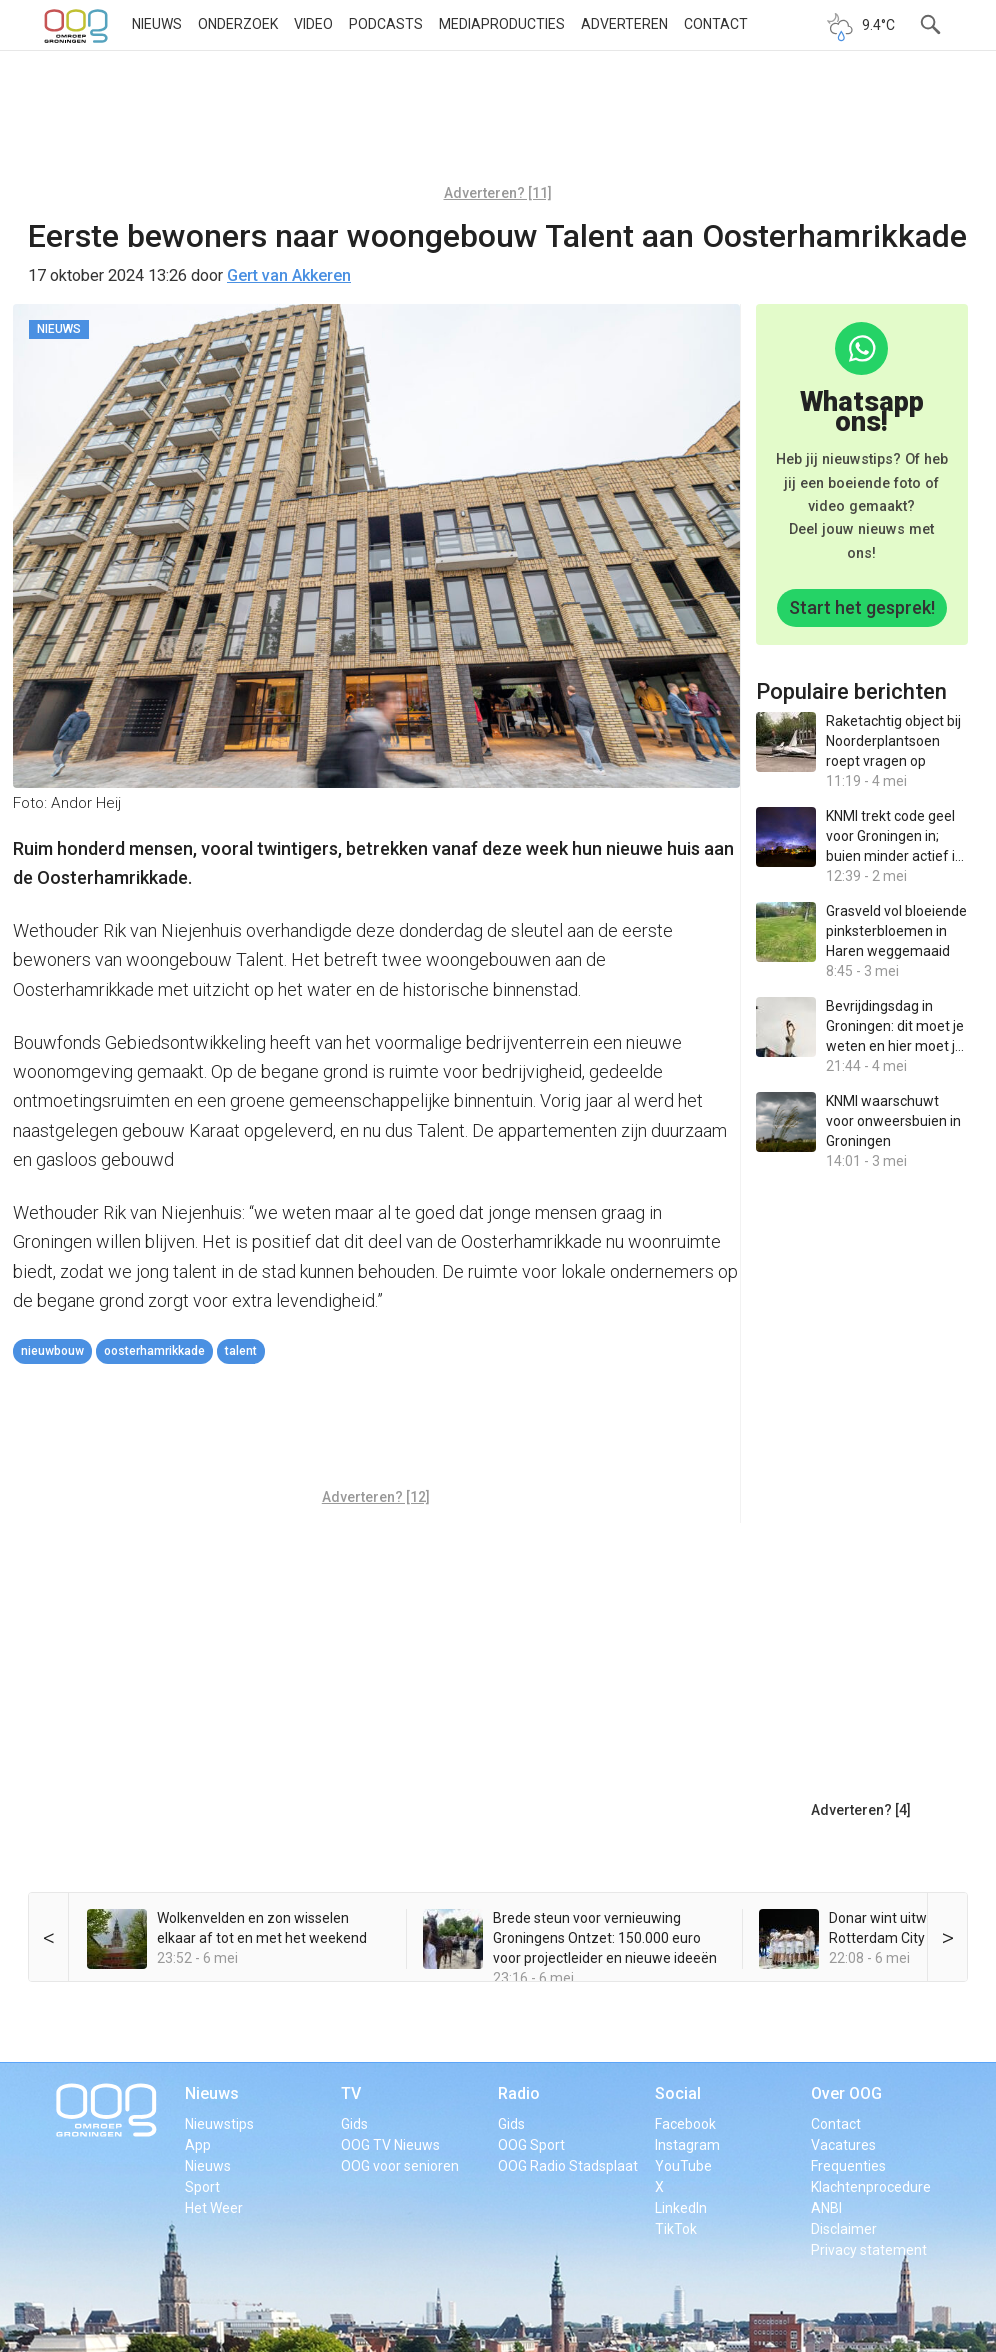 Image resolution: width=996 pixels, height=2352 pixels. What do you see at coordinates (498, 193) in the screenshot?
I see `Adverteren? [11]` at bounding box center [498, 193].